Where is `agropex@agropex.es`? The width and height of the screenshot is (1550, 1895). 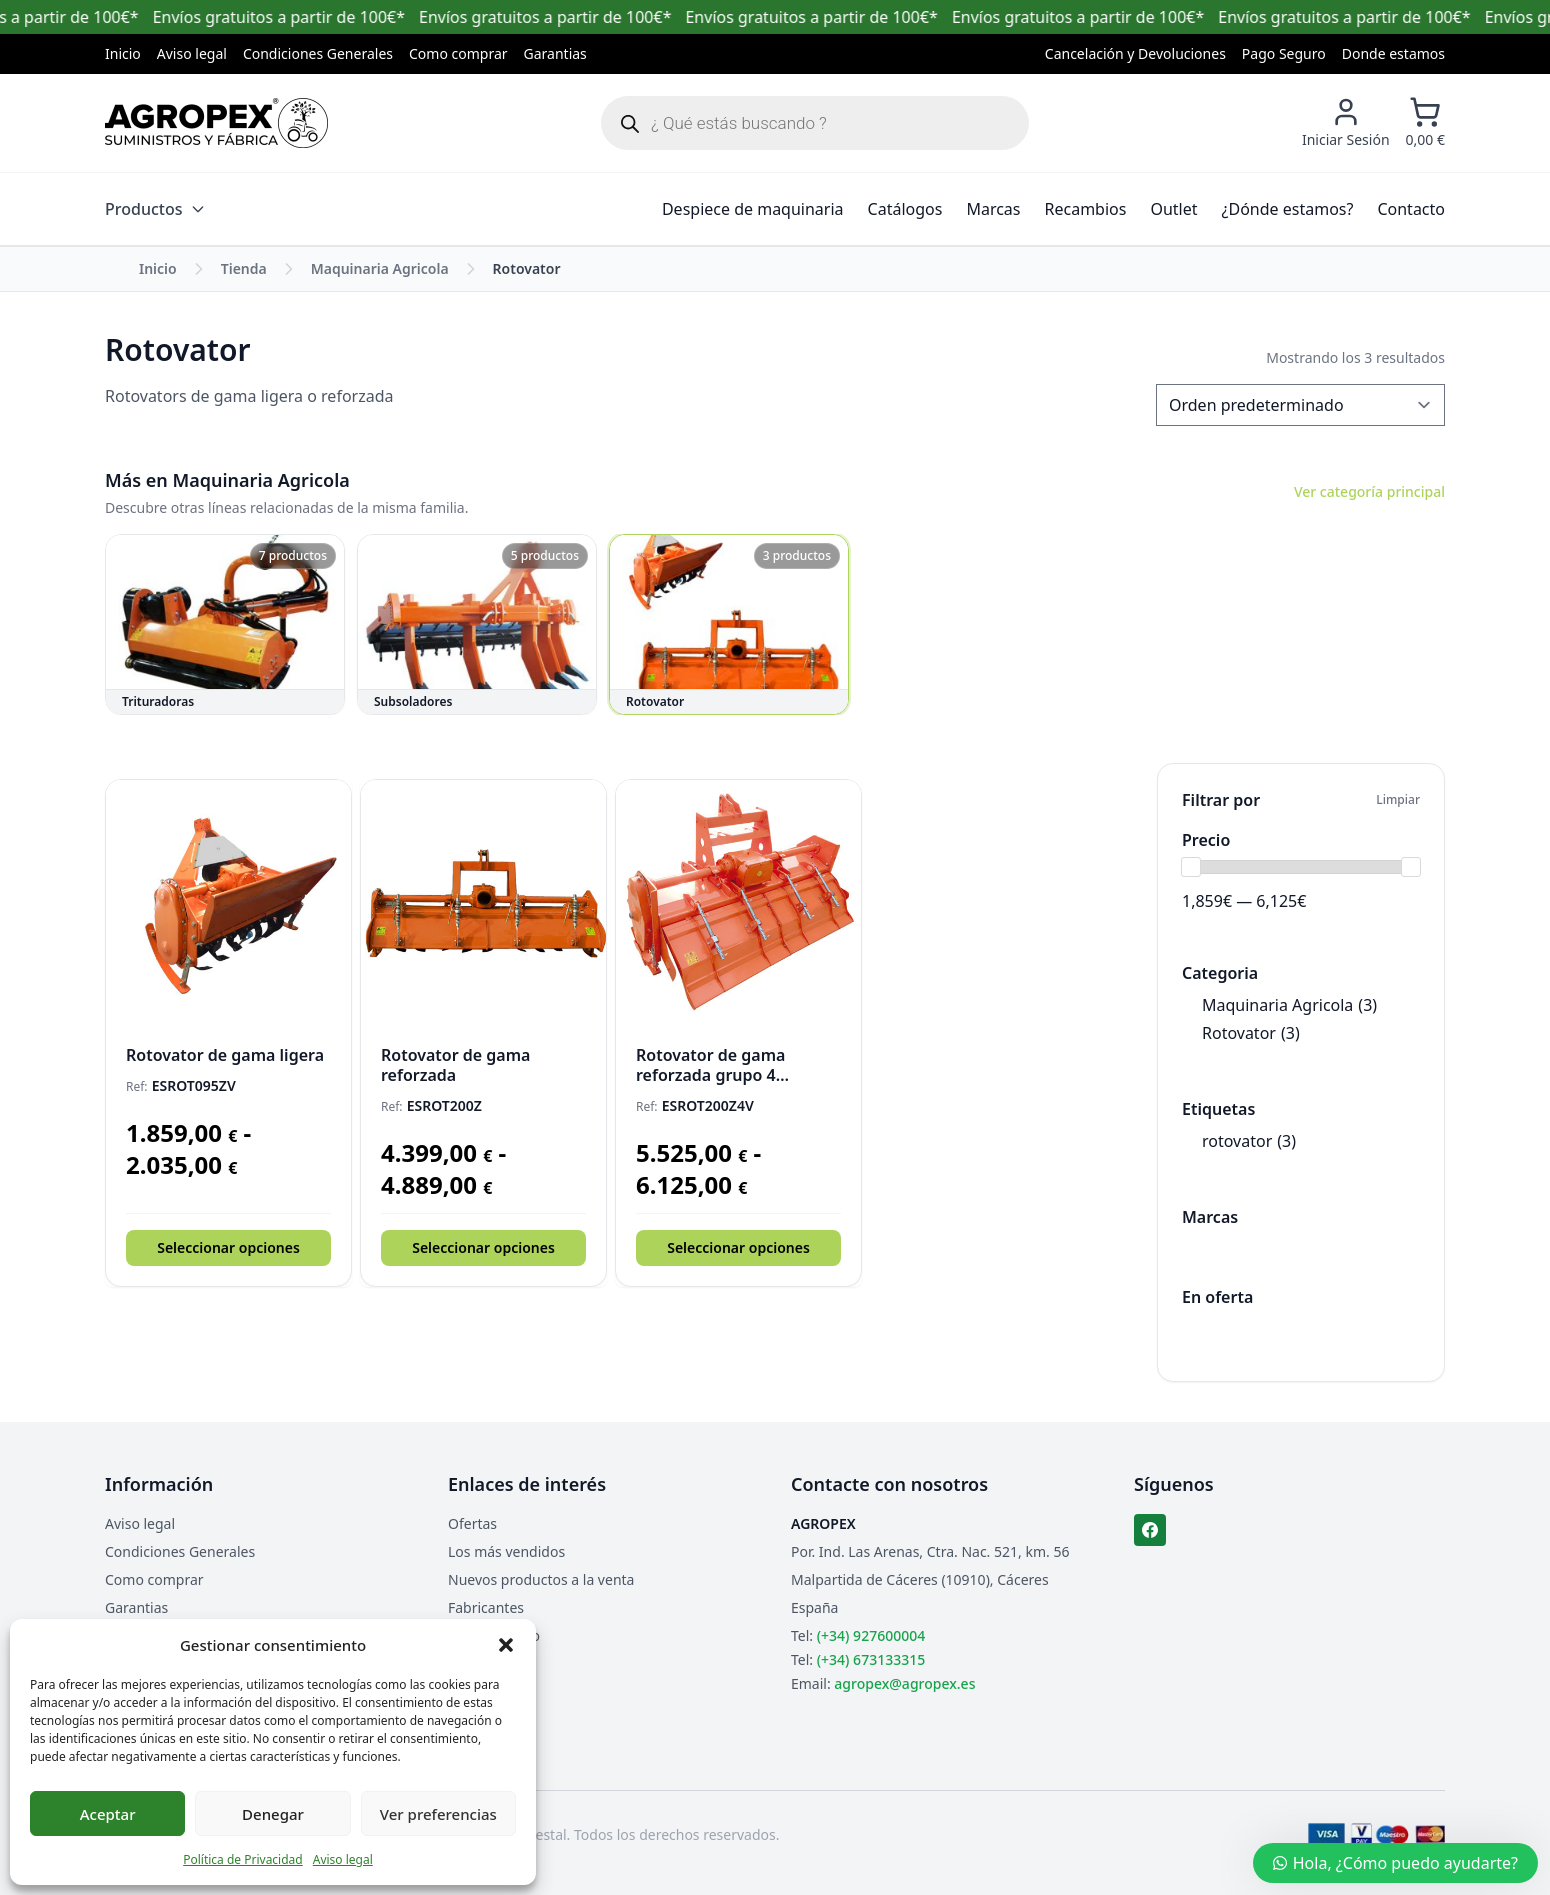 agropex@agropex.es is located at coordinates (904, 1683).